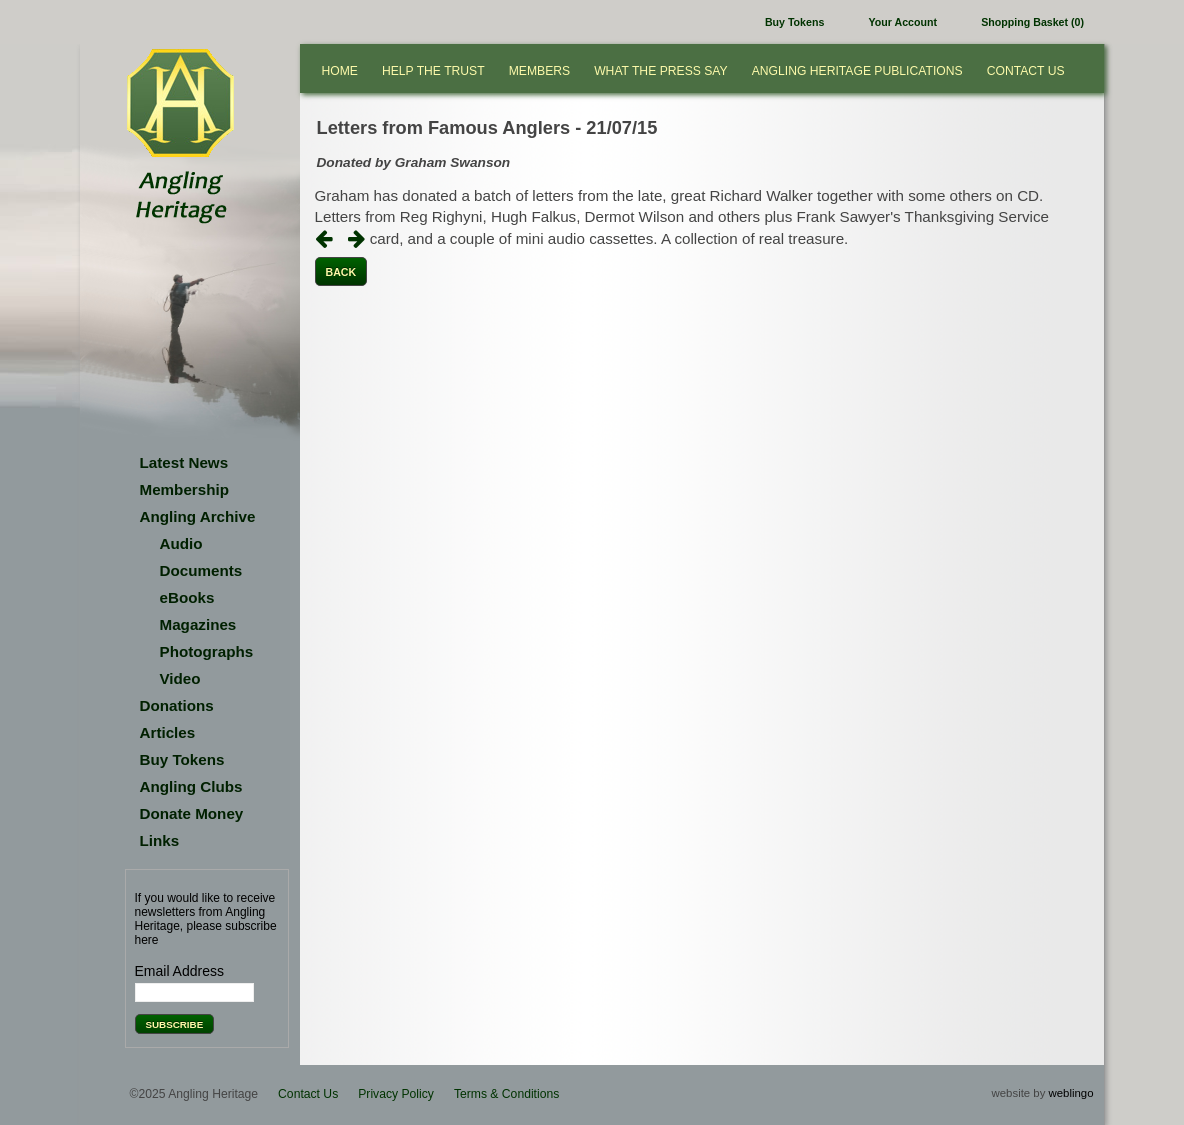 This screenshot has height=1125, width=1184. I want to click on What the press say, so click(661, 71).